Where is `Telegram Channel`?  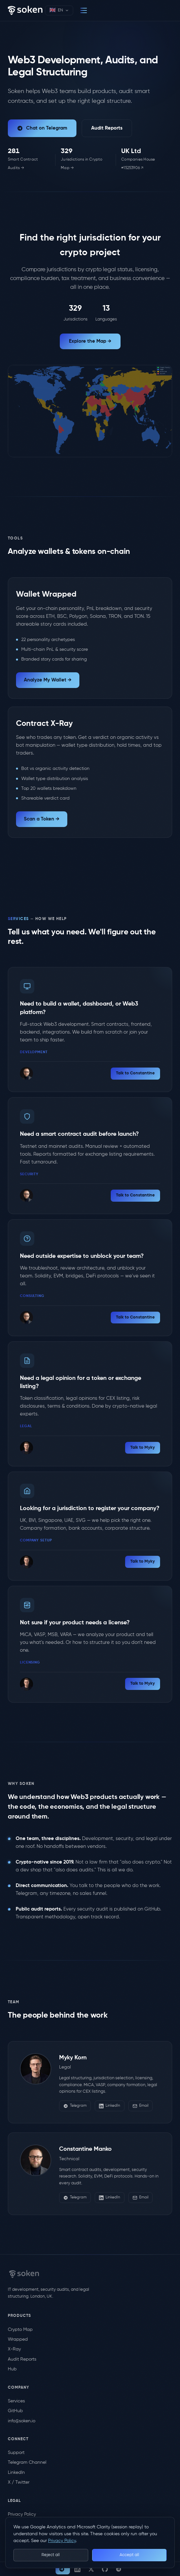
Telegram Channel is located at coordinates (27, 2462).